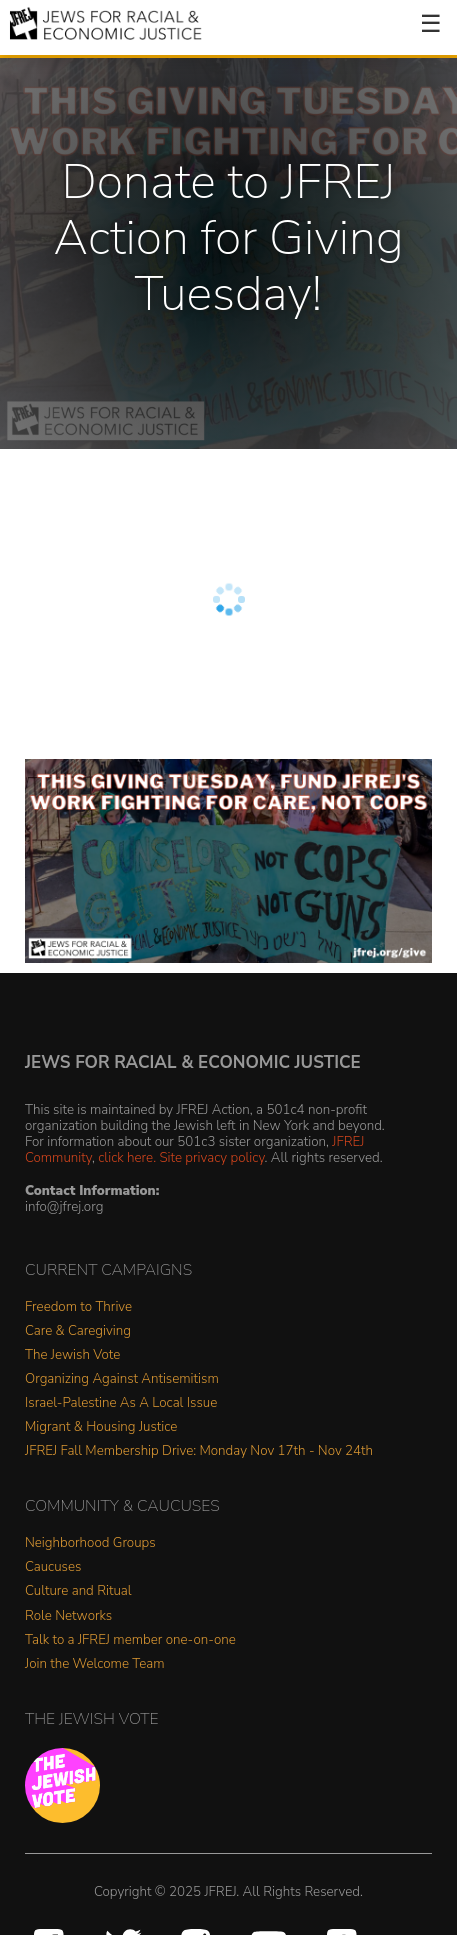  Describe the element at coordinates (101, 1427) in the screenshot. I see `Migrant & Housing Justice` at that location.